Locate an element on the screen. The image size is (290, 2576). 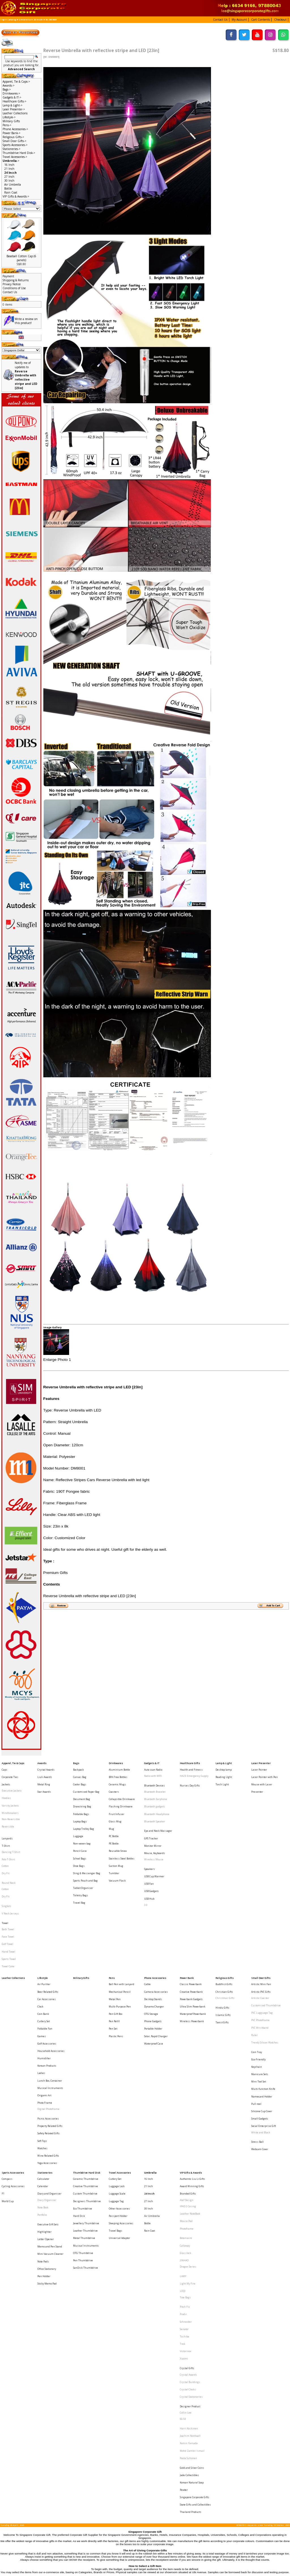
Mouse Pad is located at coordinates (186, 2098).